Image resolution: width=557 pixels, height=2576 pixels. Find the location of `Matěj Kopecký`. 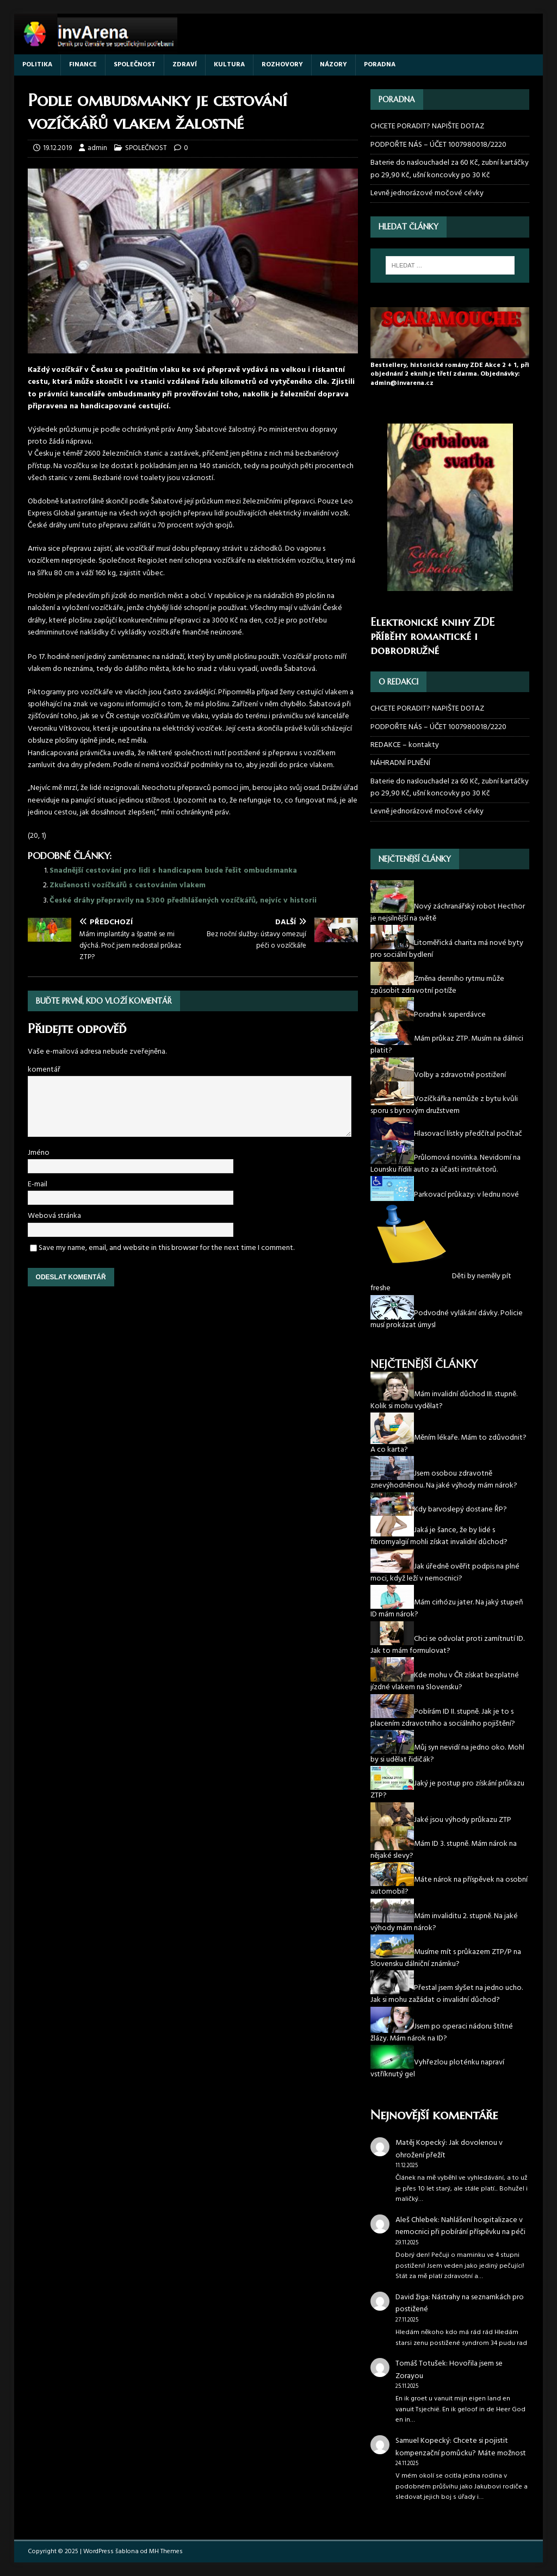

Matěj Kopecký is located at coordinates (420, 2143).